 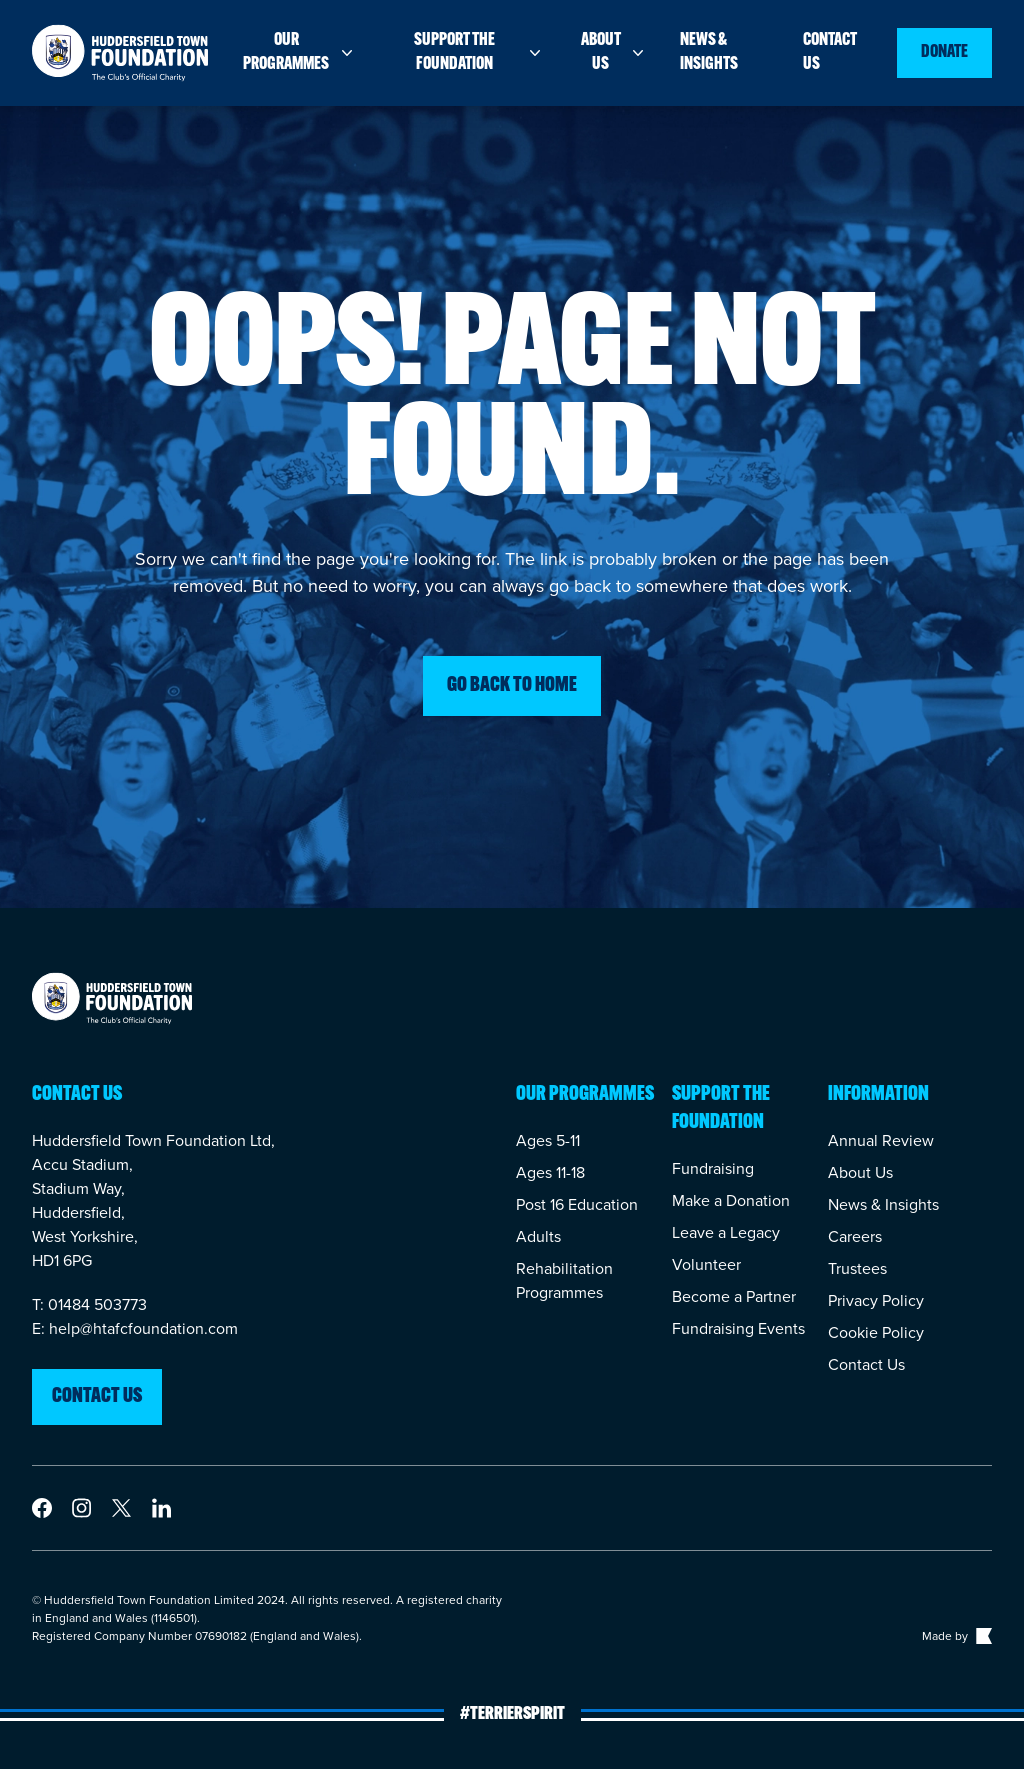 I want to click on Annual Review, so click(x=881, y=1140).